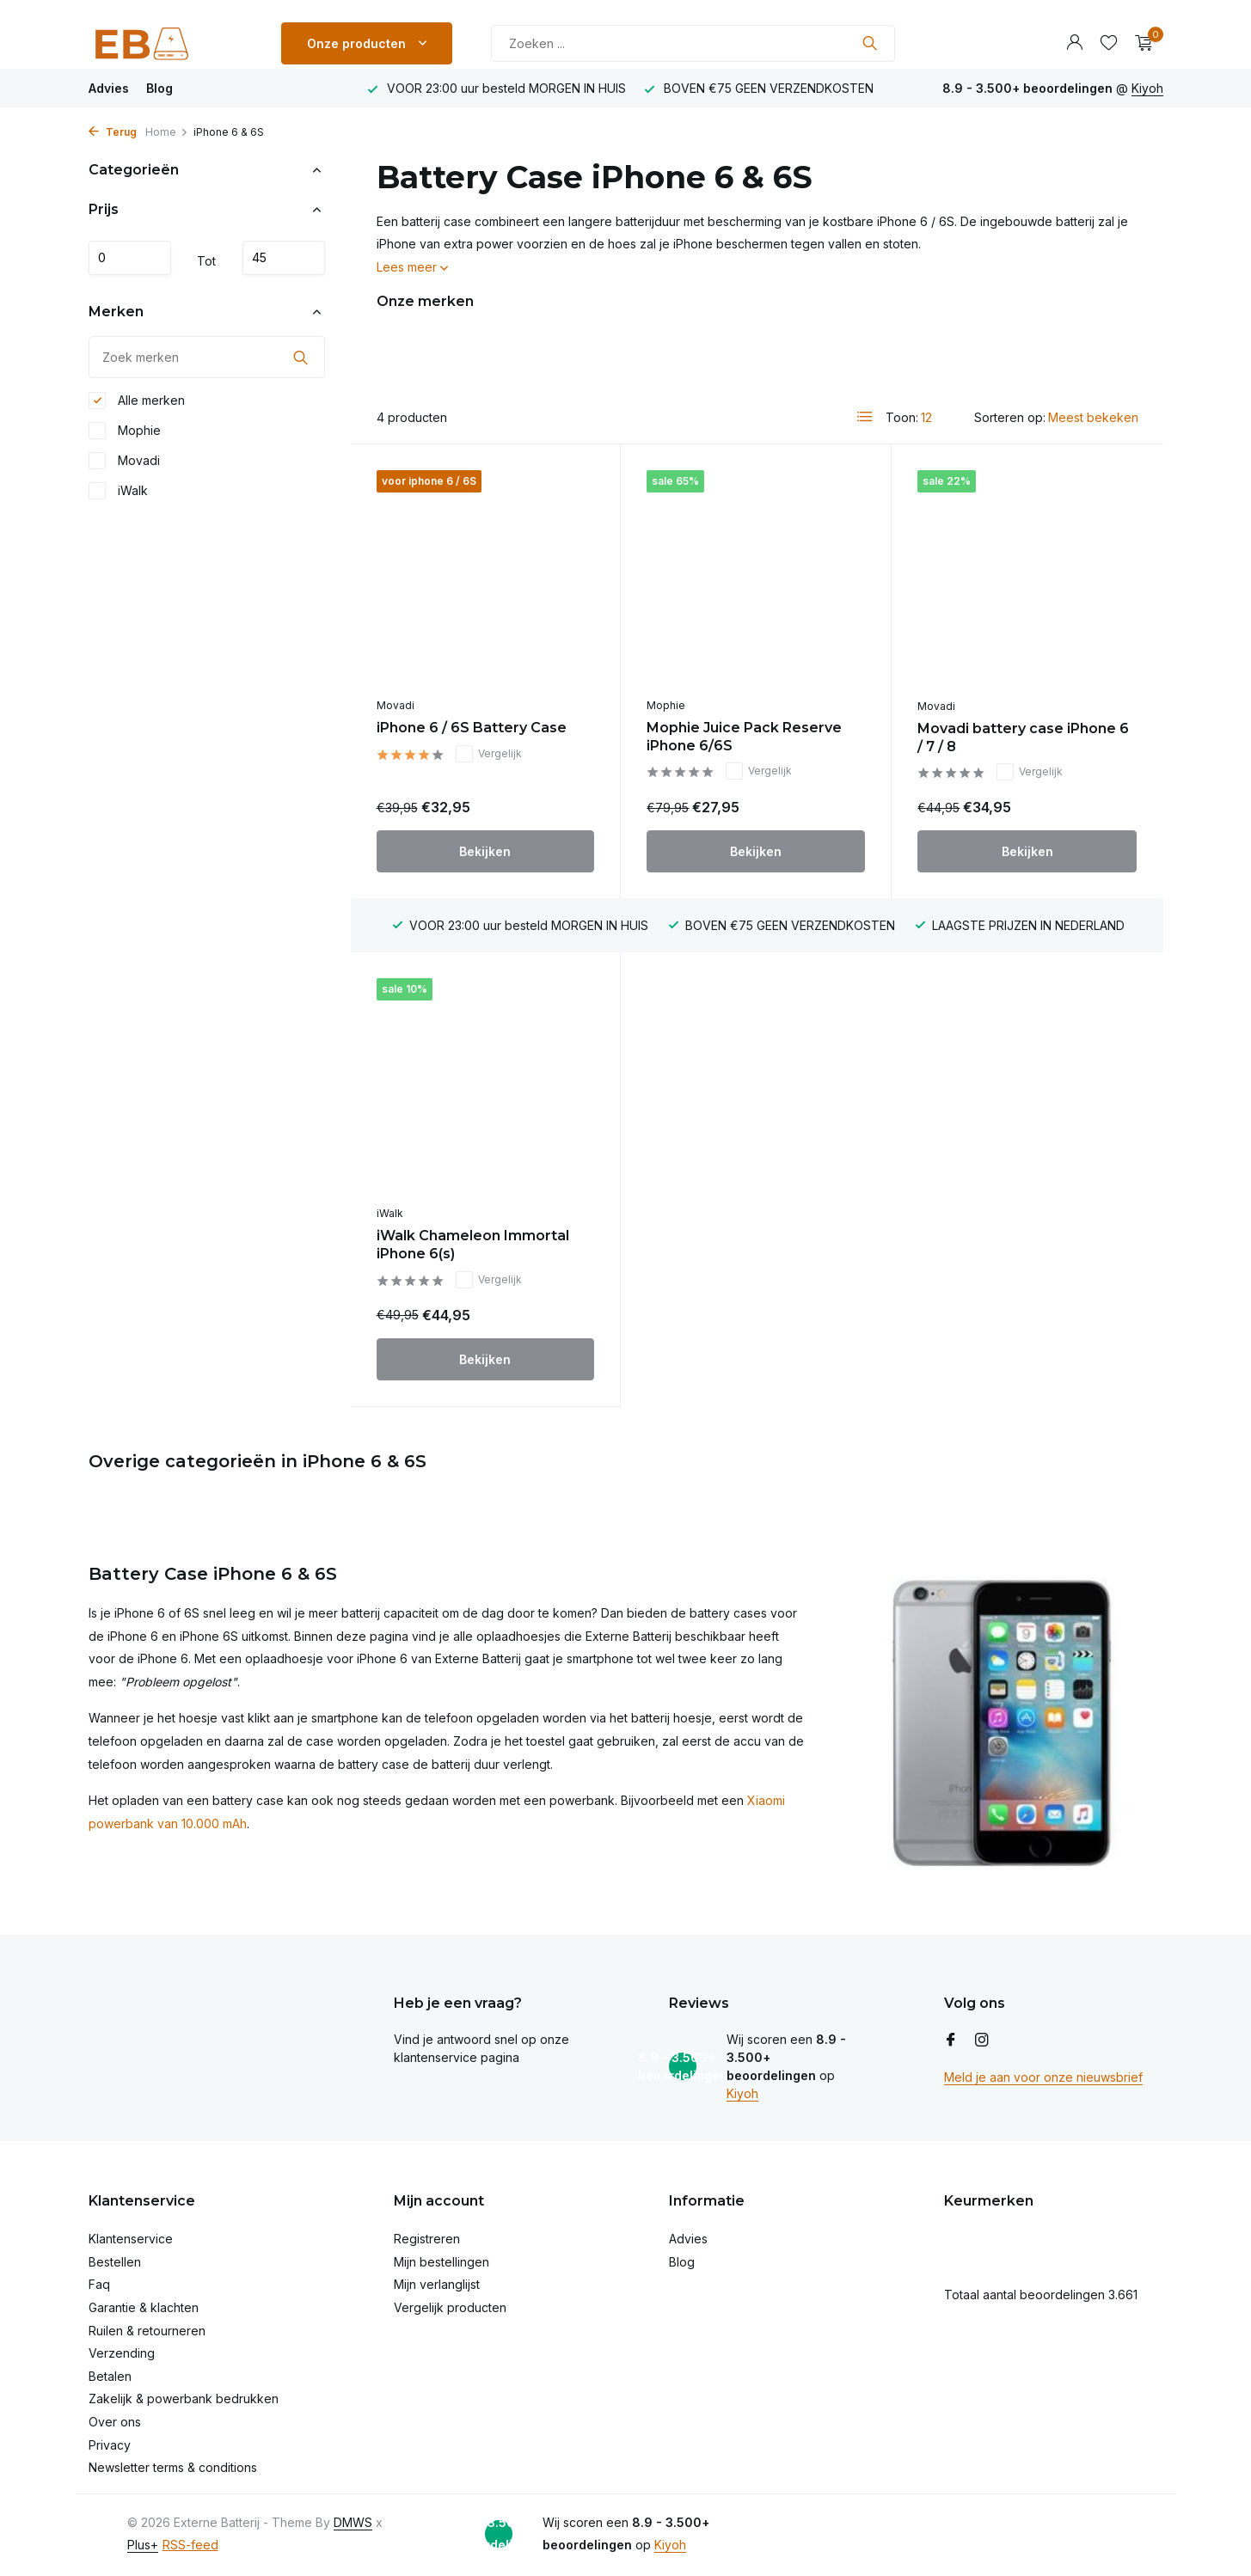 This screenshot has height=2576, width=1251. What do you see at coordinates (159, 88) in the screenshot?
I see `Blog` at bounding box center [159, 88].